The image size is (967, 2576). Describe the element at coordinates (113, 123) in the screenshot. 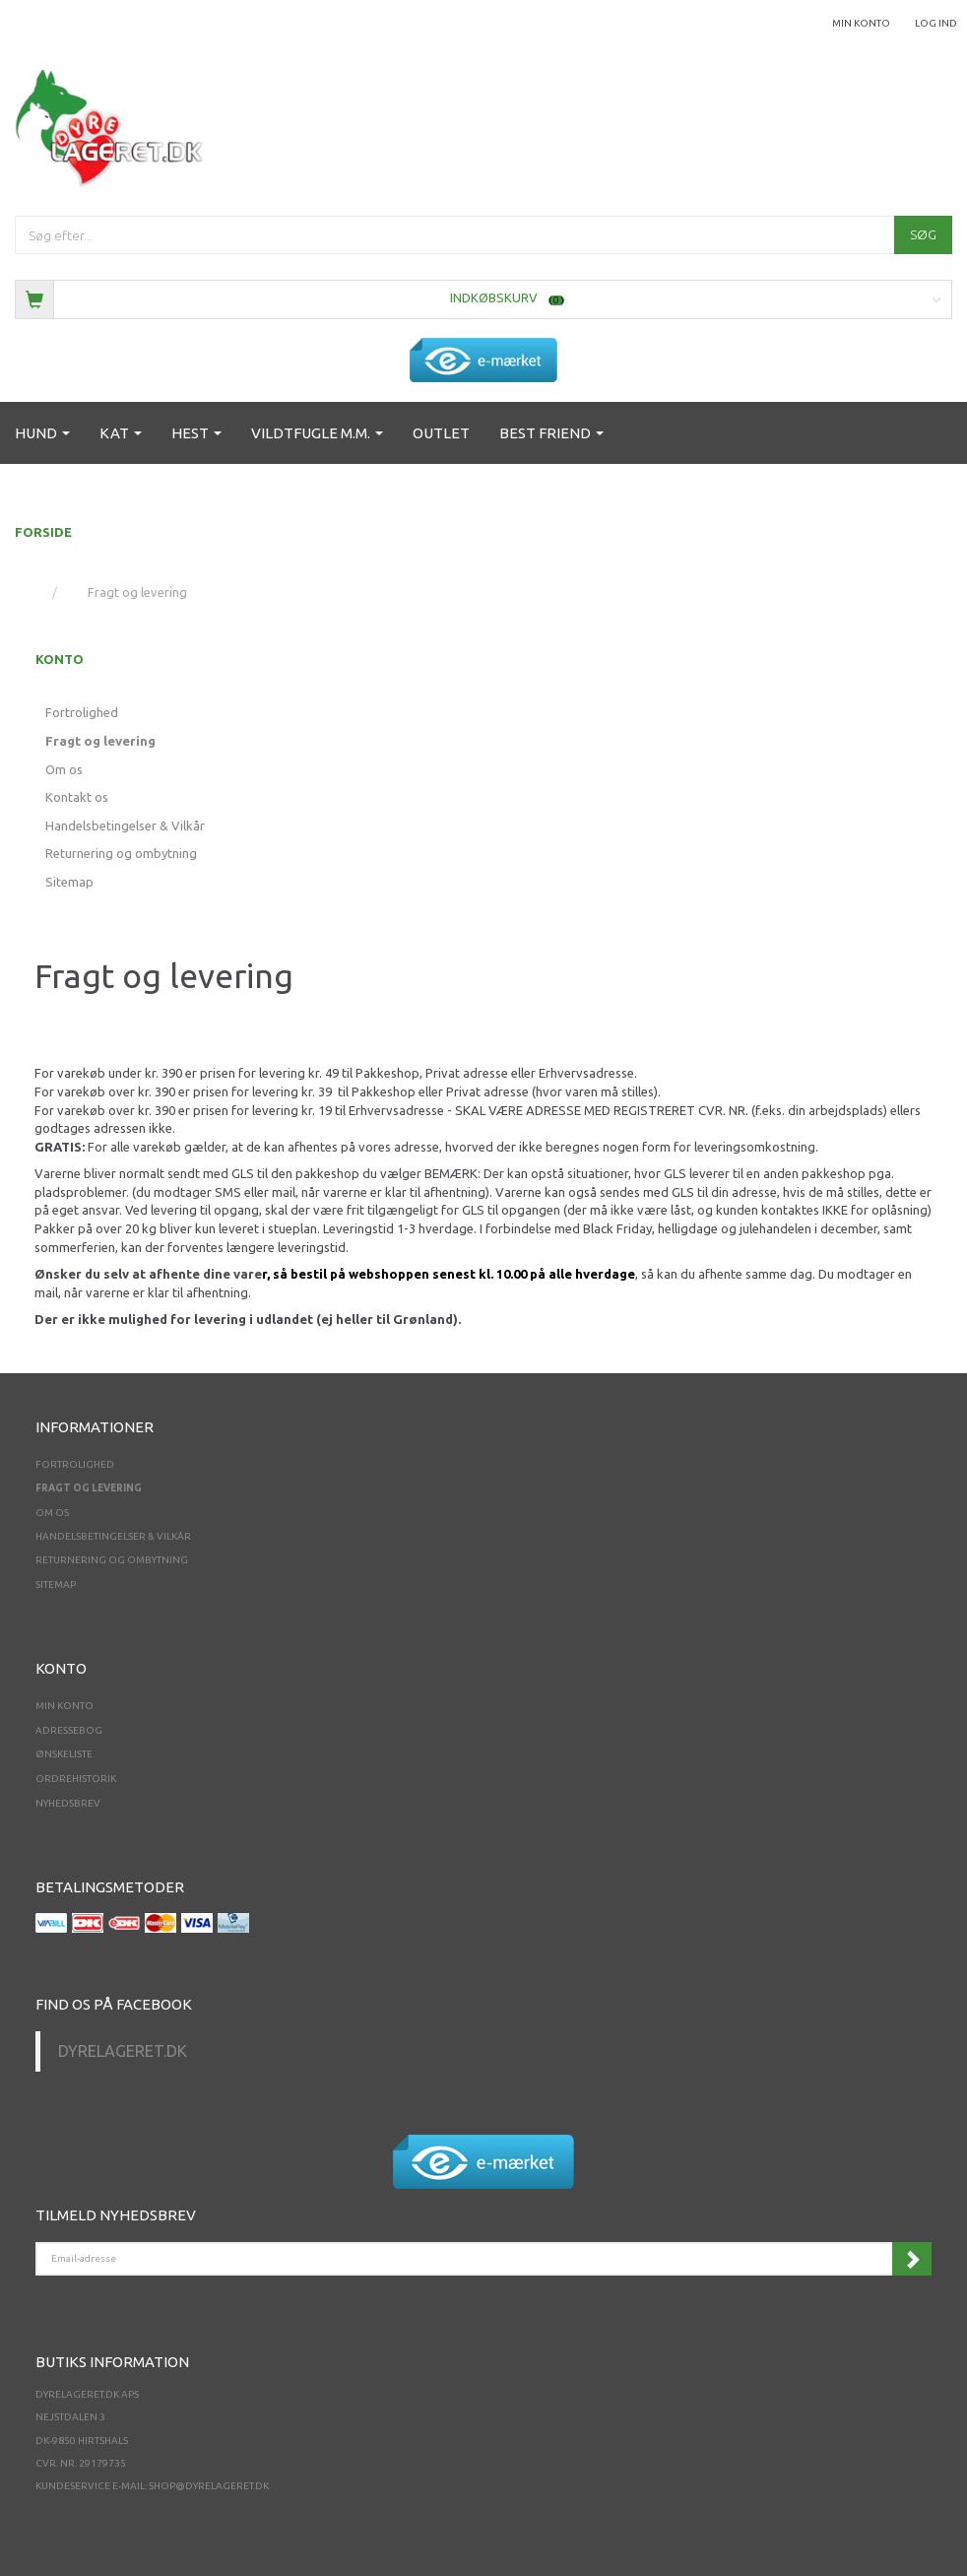

I see `[Dyrelageret.dk Aps]` at that location.